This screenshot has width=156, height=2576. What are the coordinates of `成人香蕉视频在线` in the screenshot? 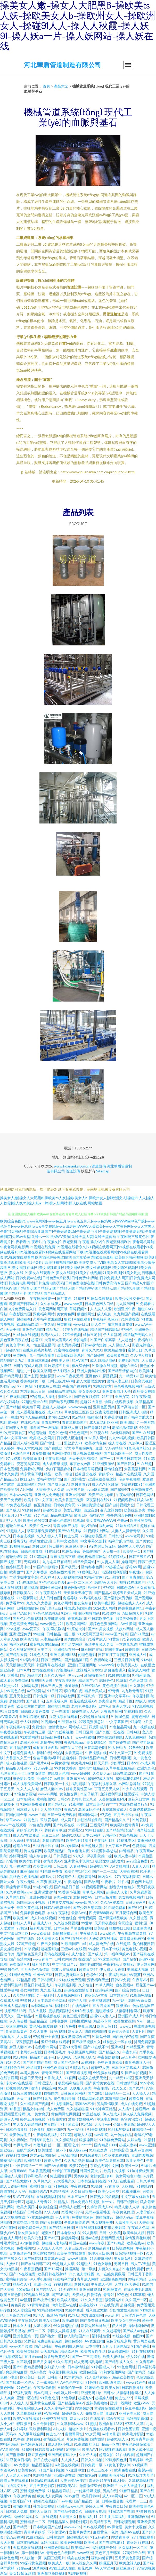 It's located at (31, 1412).